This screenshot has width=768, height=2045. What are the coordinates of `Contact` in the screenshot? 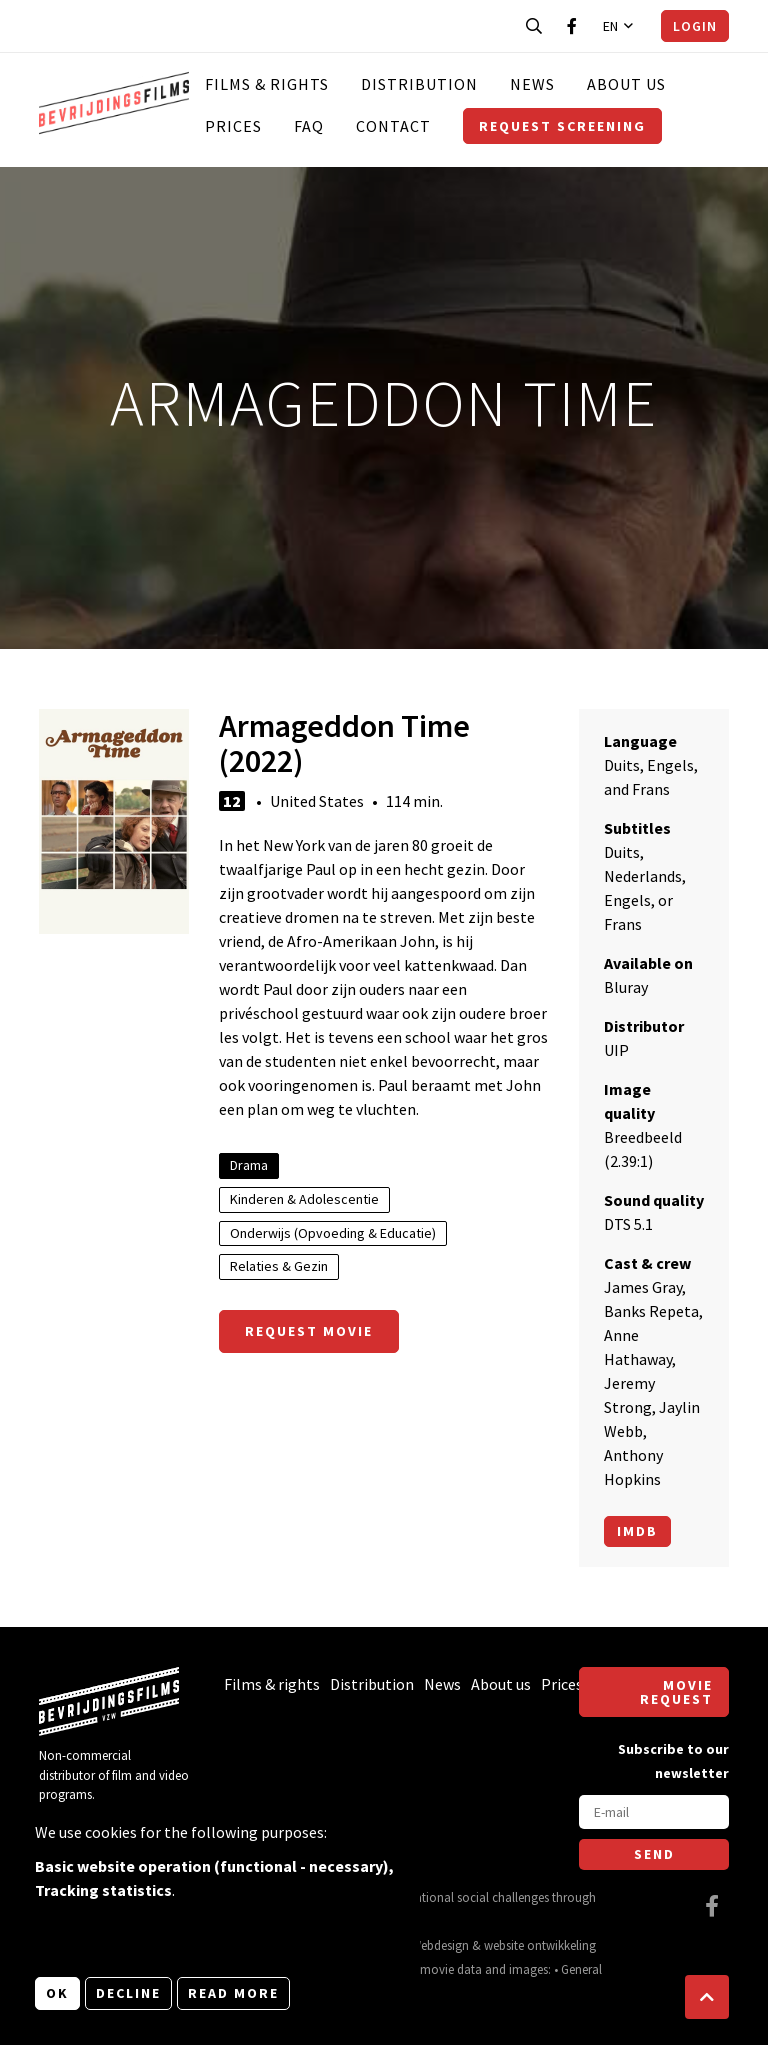 It's located at (393, 126).